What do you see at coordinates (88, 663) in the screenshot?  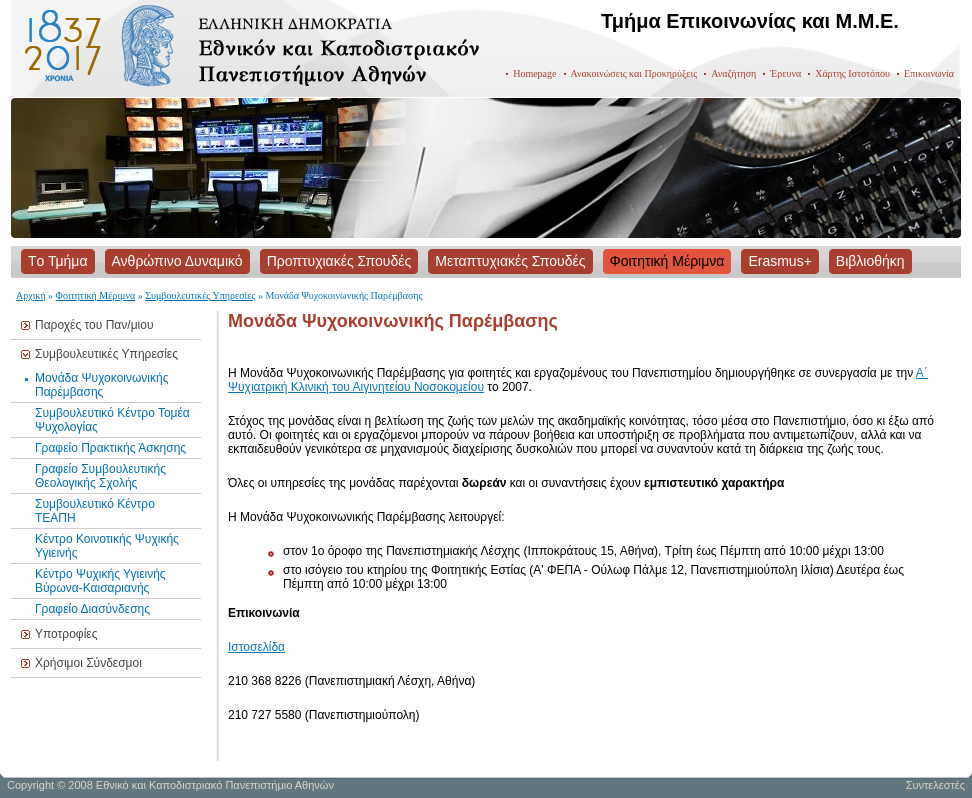 I see `Χρήσιμοι Σύνδεσμοι` at bounding box center [88, 663].